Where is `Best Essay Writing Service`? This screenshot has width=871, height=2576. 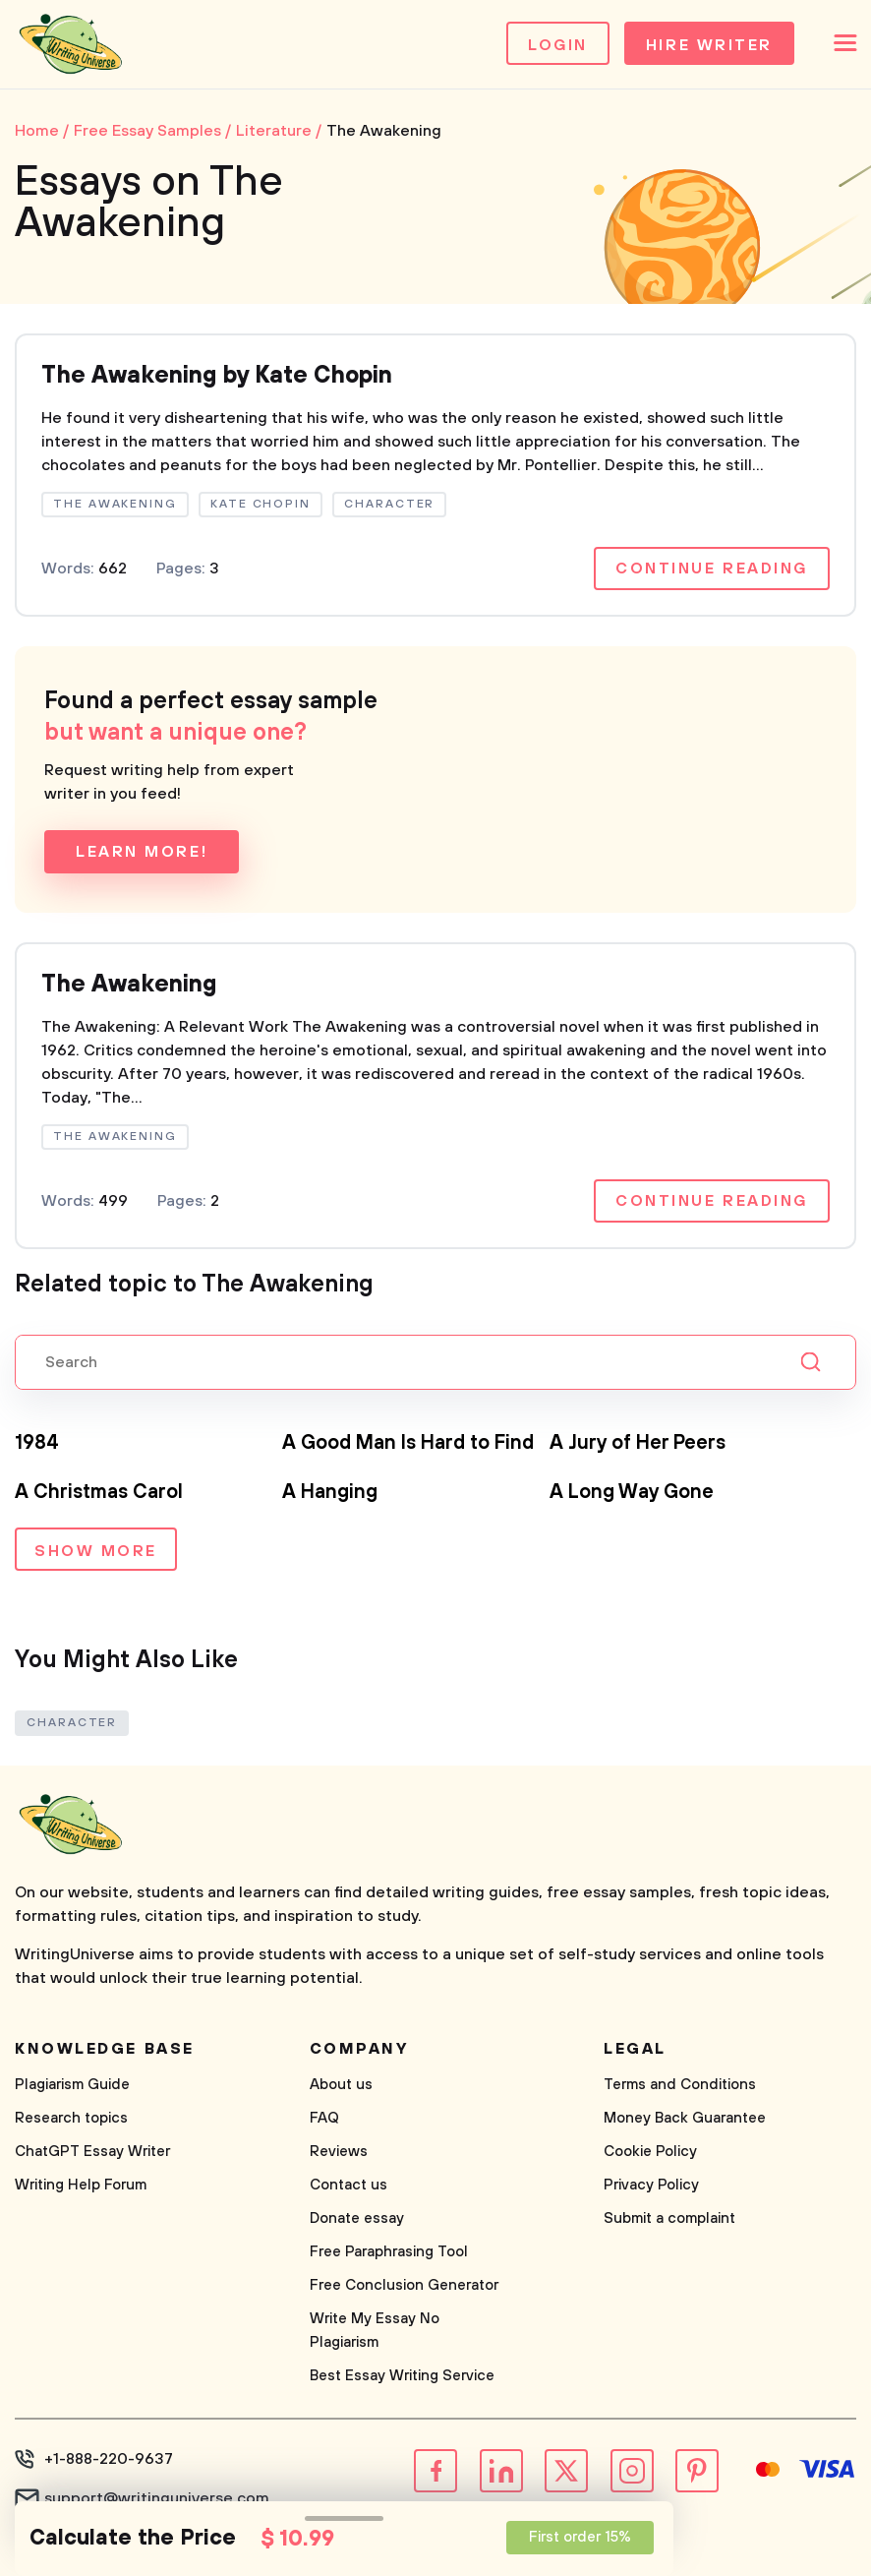 Best Essay Writing Service is located at coordinates (402, 2375).